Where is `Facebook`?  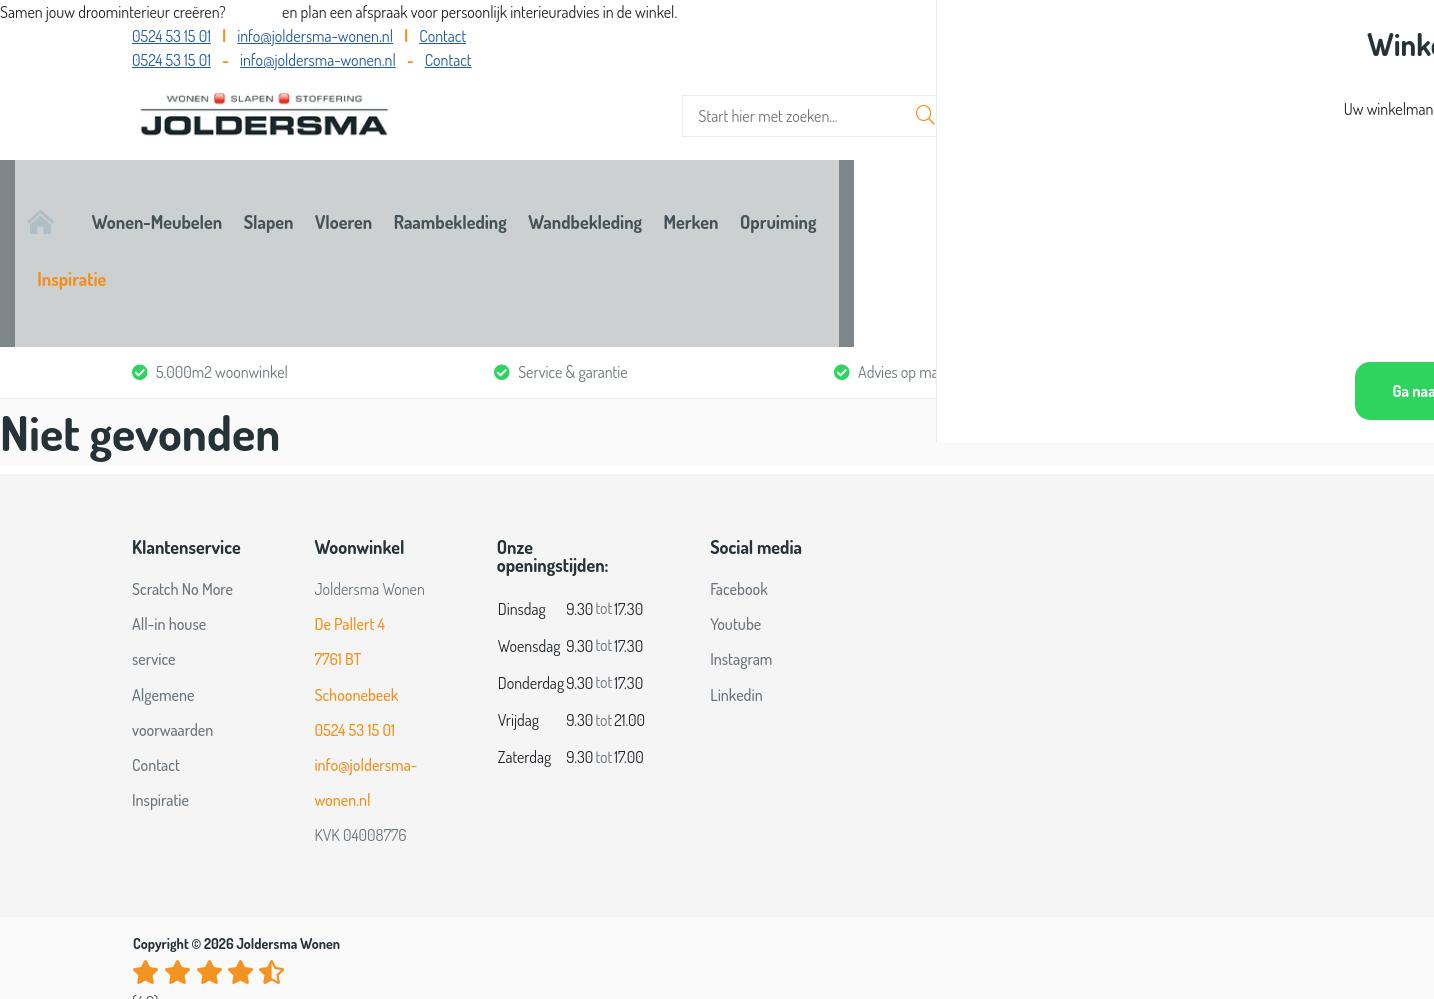 Facebook is located at coordinates (739, 478).